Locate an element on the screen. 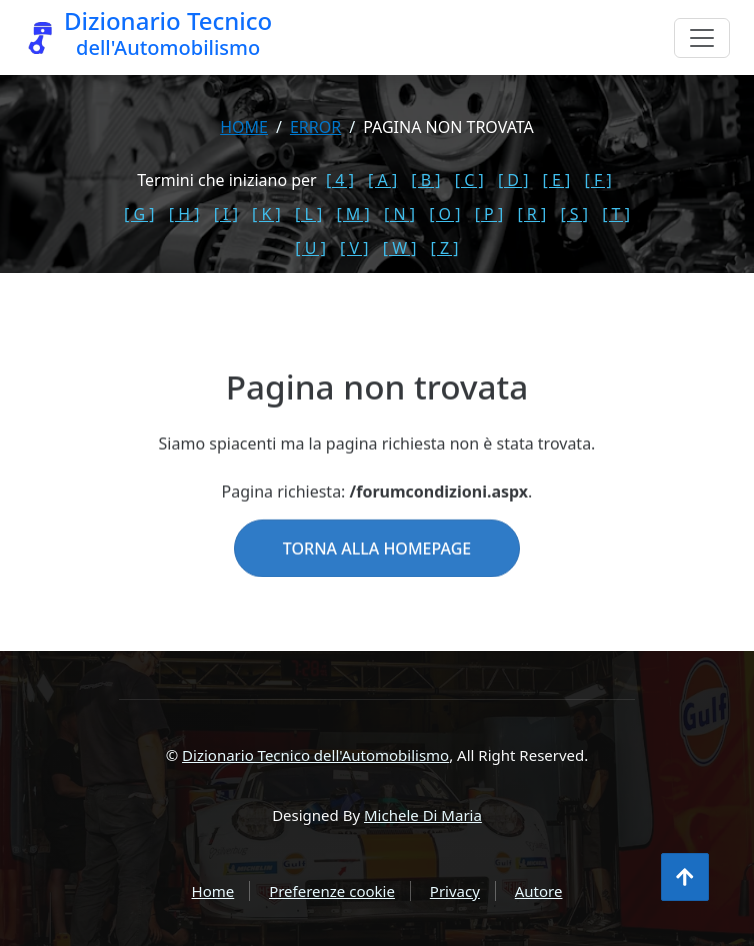  [ V ] is located at coordinates (354, 248).